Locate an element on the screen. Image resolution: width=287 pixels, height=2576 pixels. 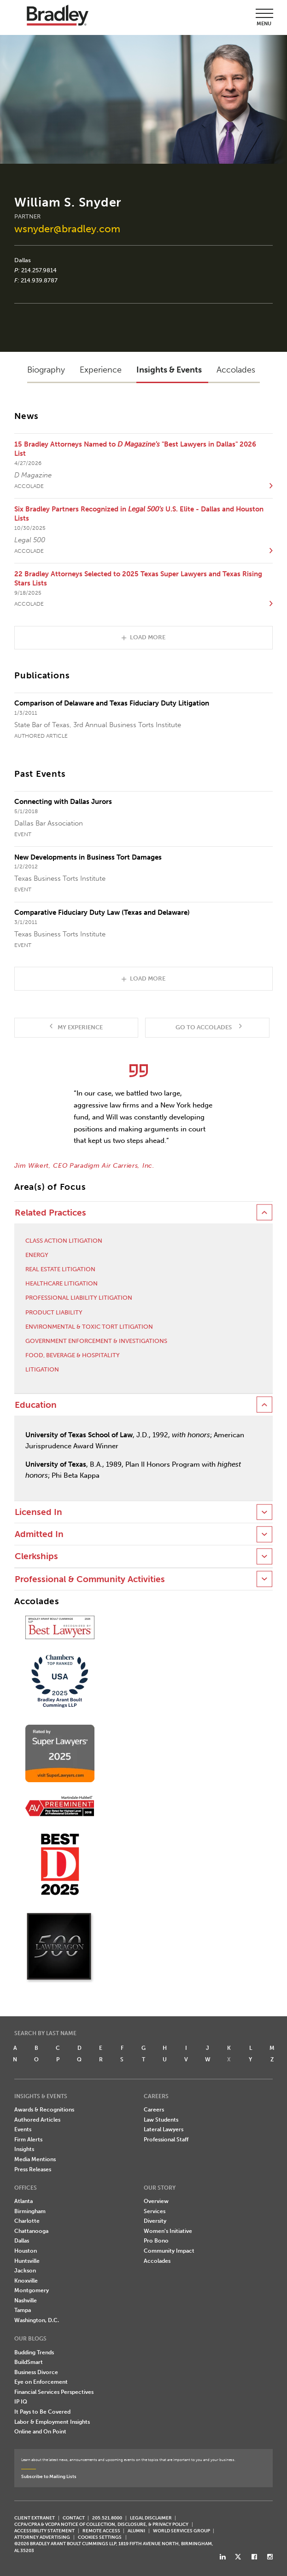
Admitted In is located at coordinates (39, 1534).